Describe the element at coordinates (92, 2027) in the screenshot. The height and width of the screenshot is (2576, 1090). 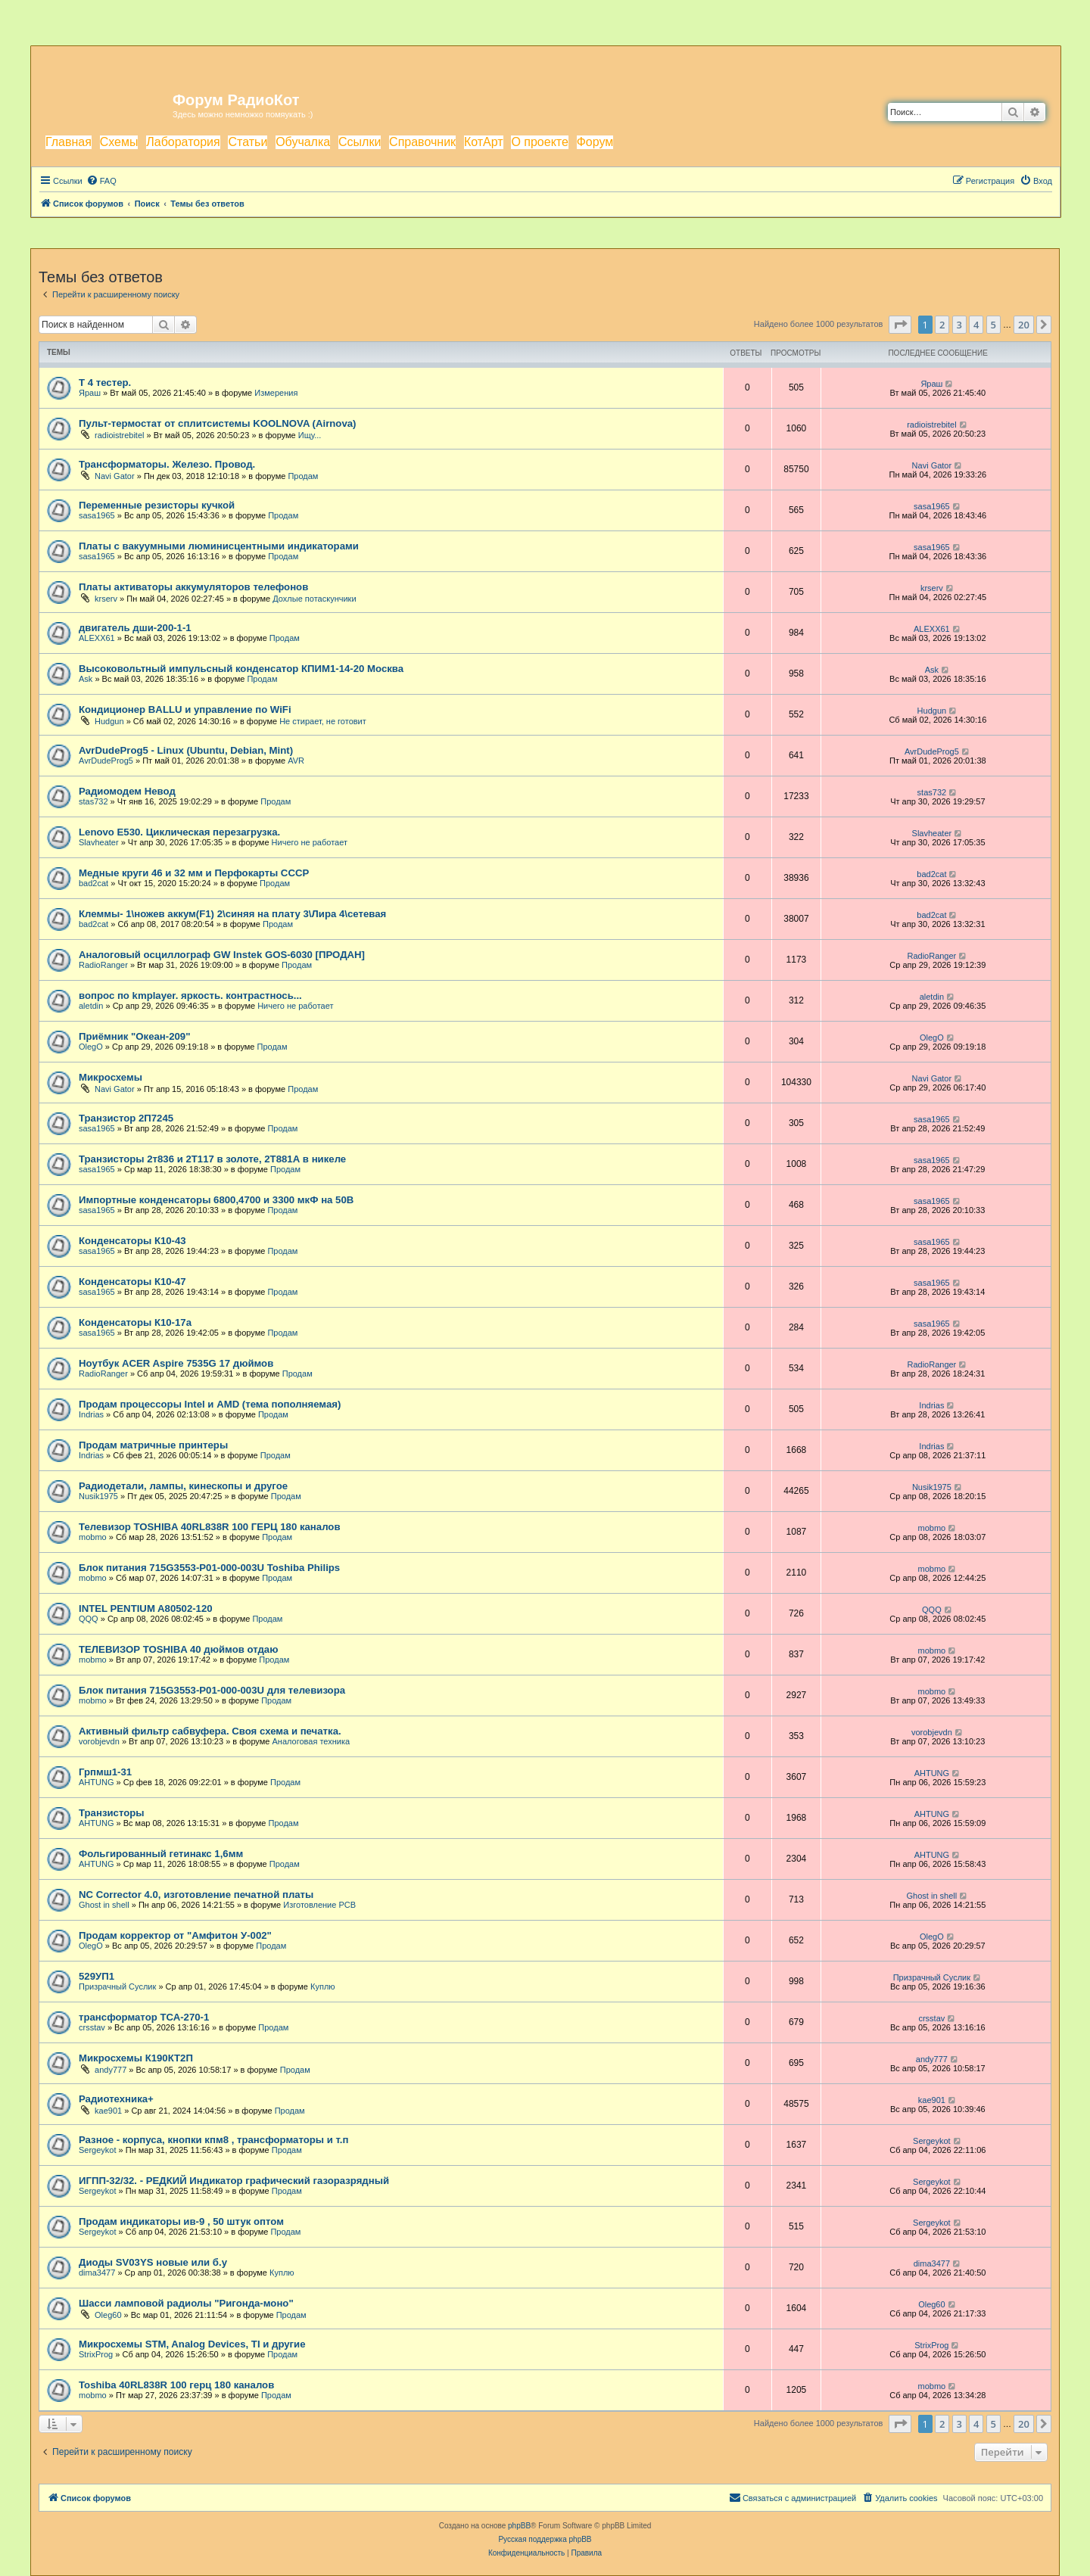
I see `crsstav` at that location.